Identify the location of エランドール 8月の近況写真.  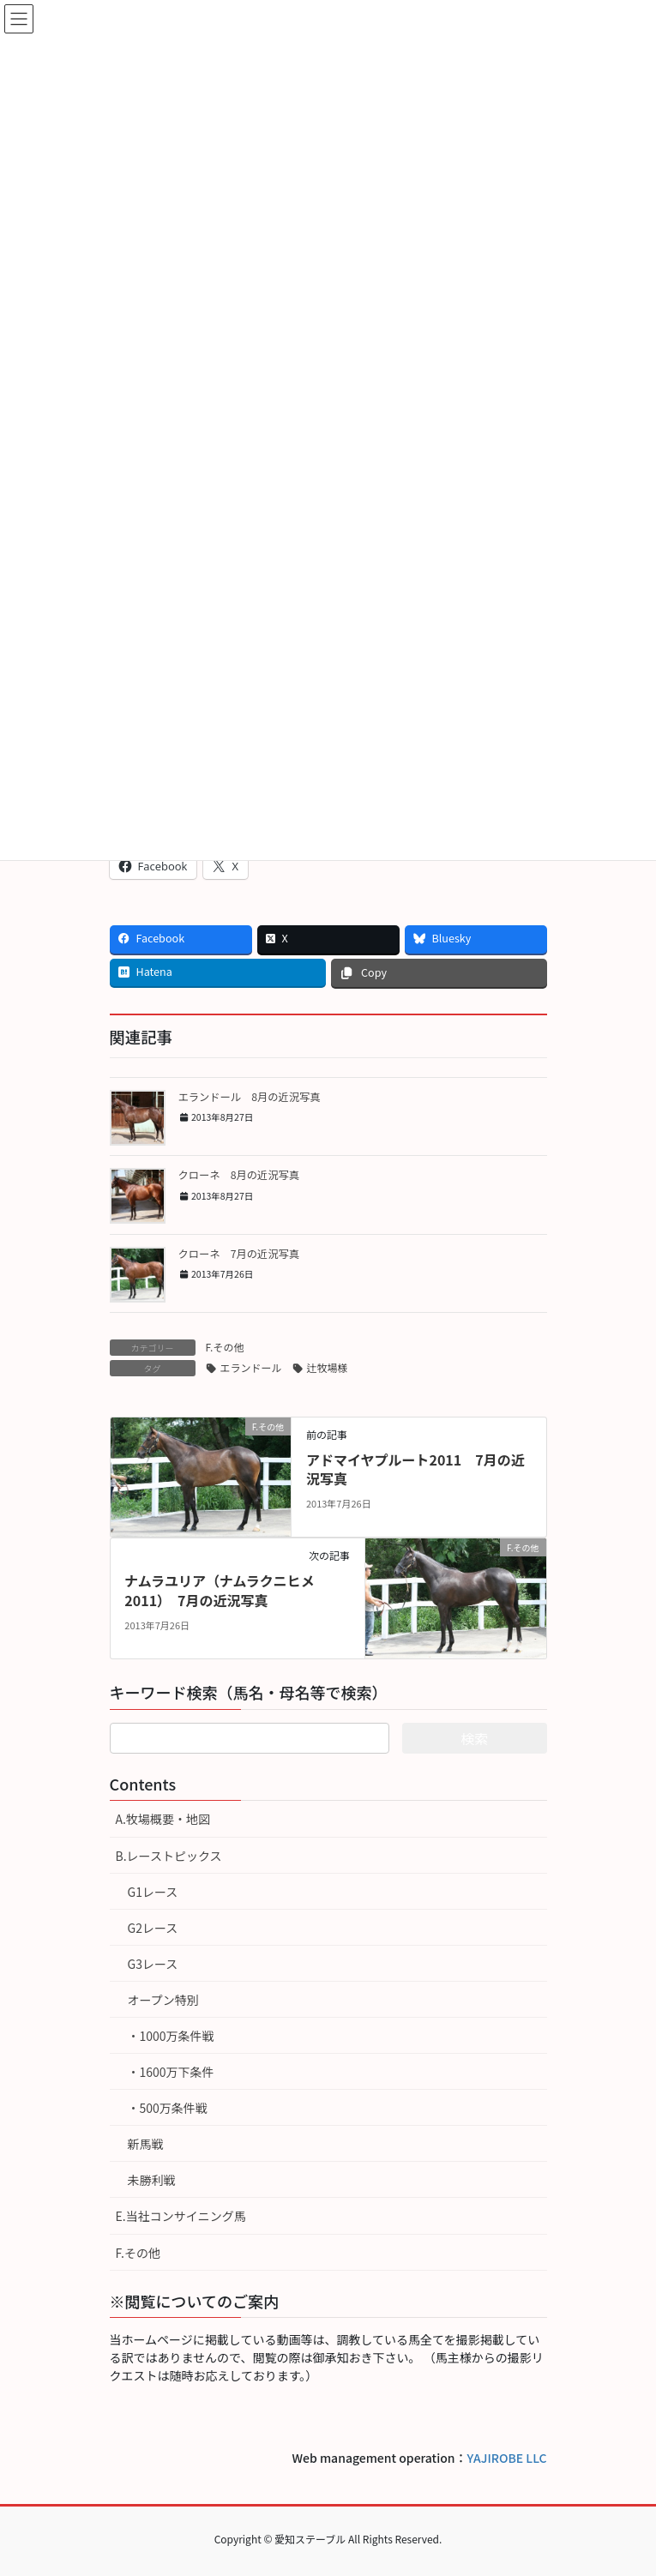
(249, 1096).